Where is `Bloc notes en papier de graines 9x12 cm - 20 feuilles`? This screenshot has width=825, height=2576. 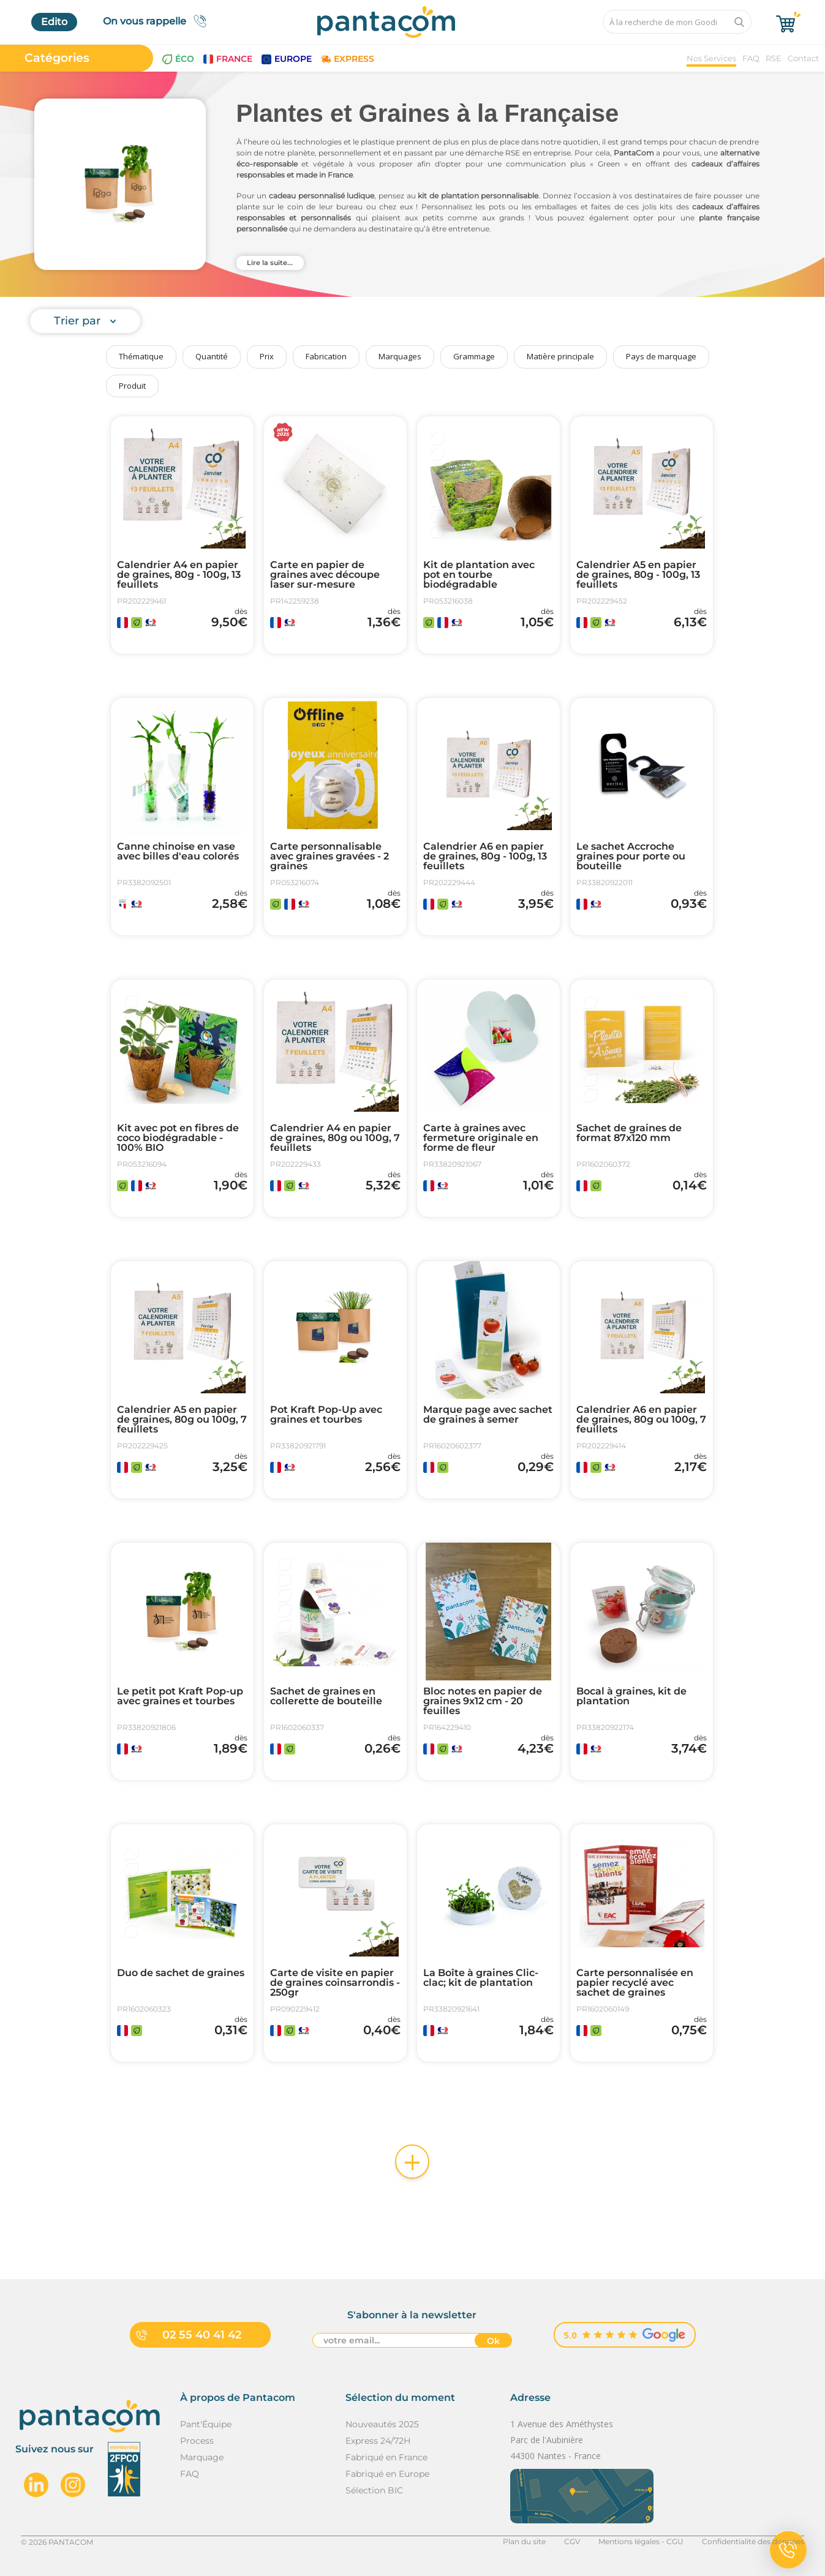 Bloc notes en papier de graines 9x12 cm - 20 feuilles is located at coordinates (482, 1701).